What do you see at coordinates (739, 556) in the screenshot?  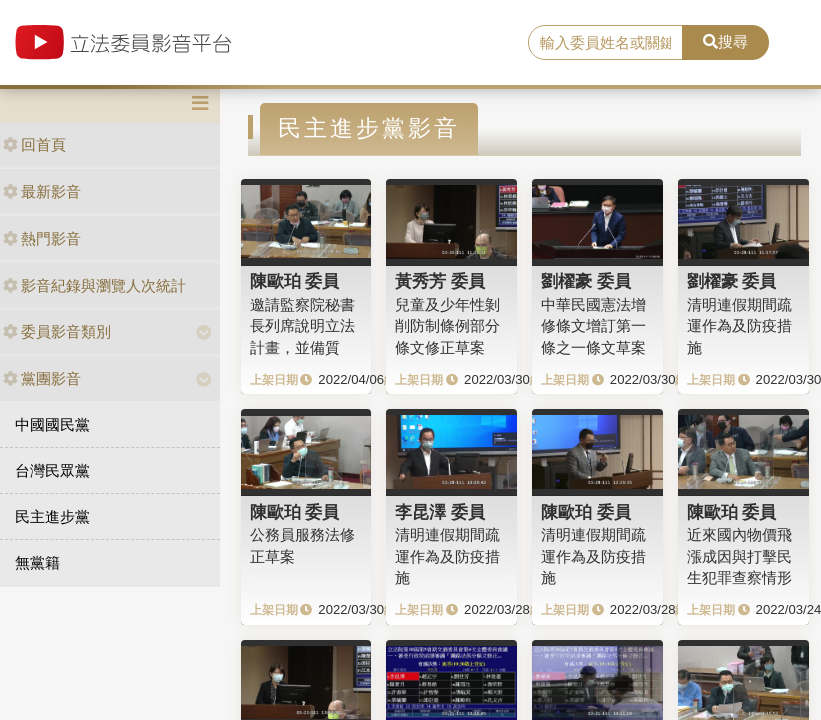 I see `近來國內物價飛漲成因與打擊民生犯罪查察情形` at bounding box center [739, 556].